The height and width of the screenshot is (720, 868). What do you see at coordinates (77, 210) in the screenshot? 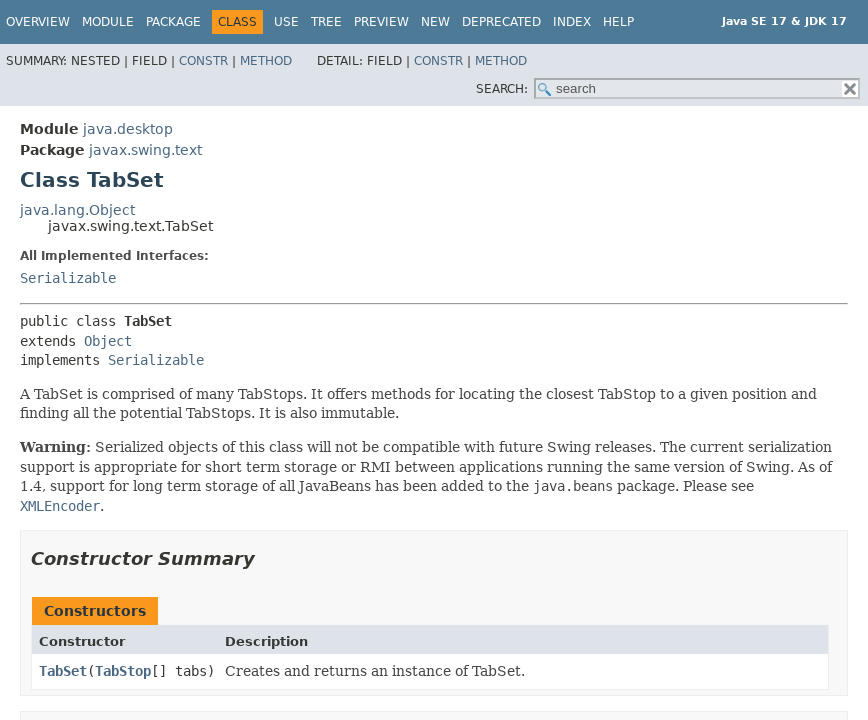
I see `java.lang.Object` at bounding box center [77, 210].